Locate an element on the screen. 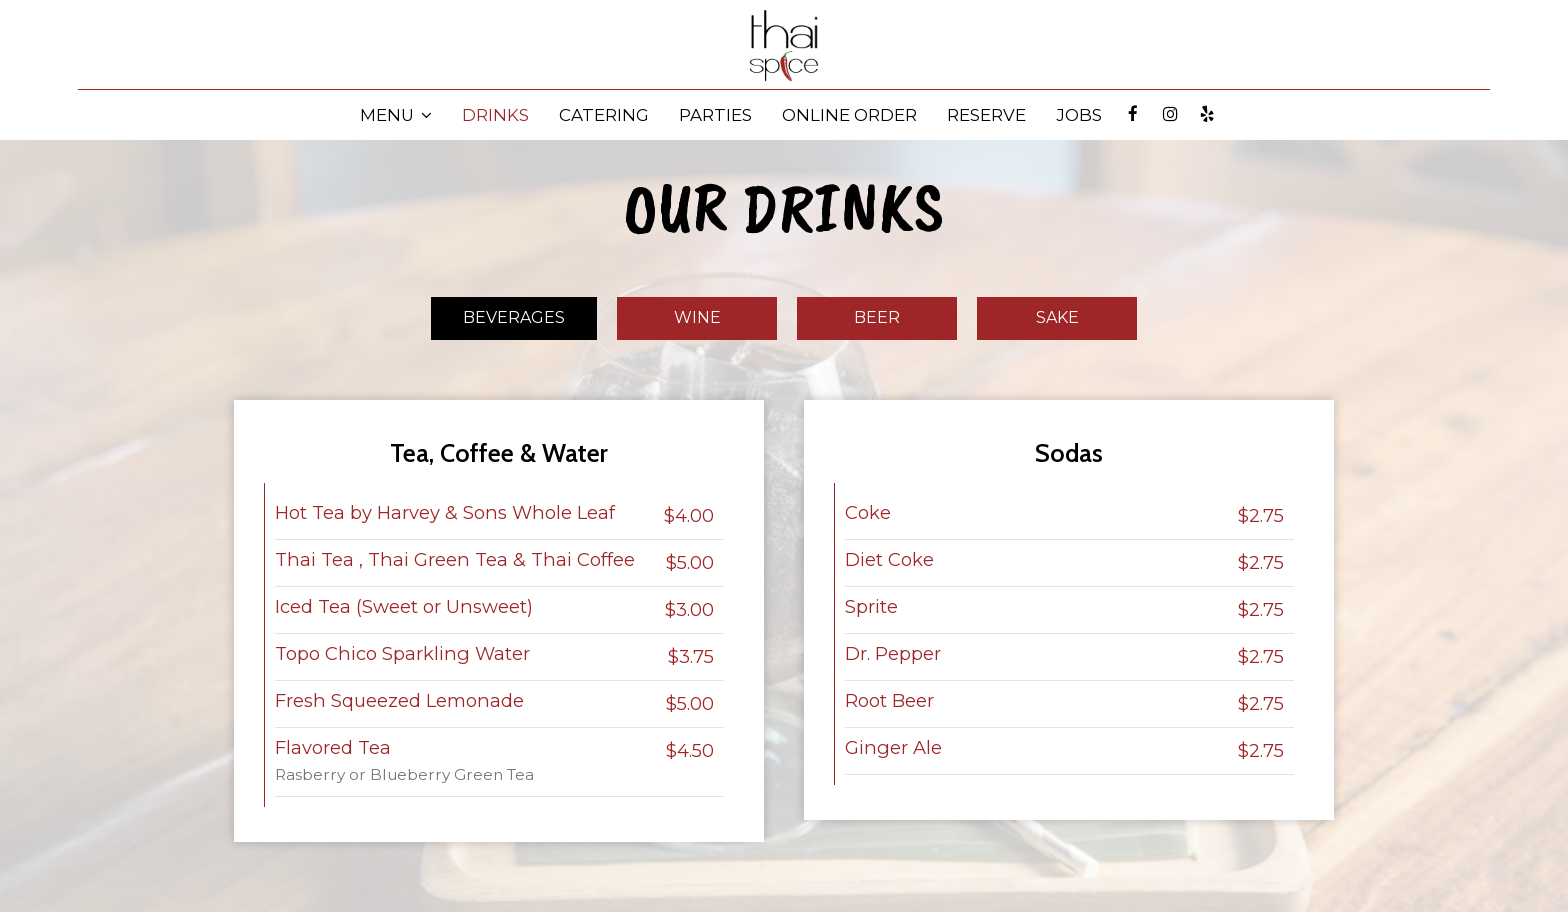 The height and width of the screenshot is (912, 1568). MENU is located at coordinates (396, 115).